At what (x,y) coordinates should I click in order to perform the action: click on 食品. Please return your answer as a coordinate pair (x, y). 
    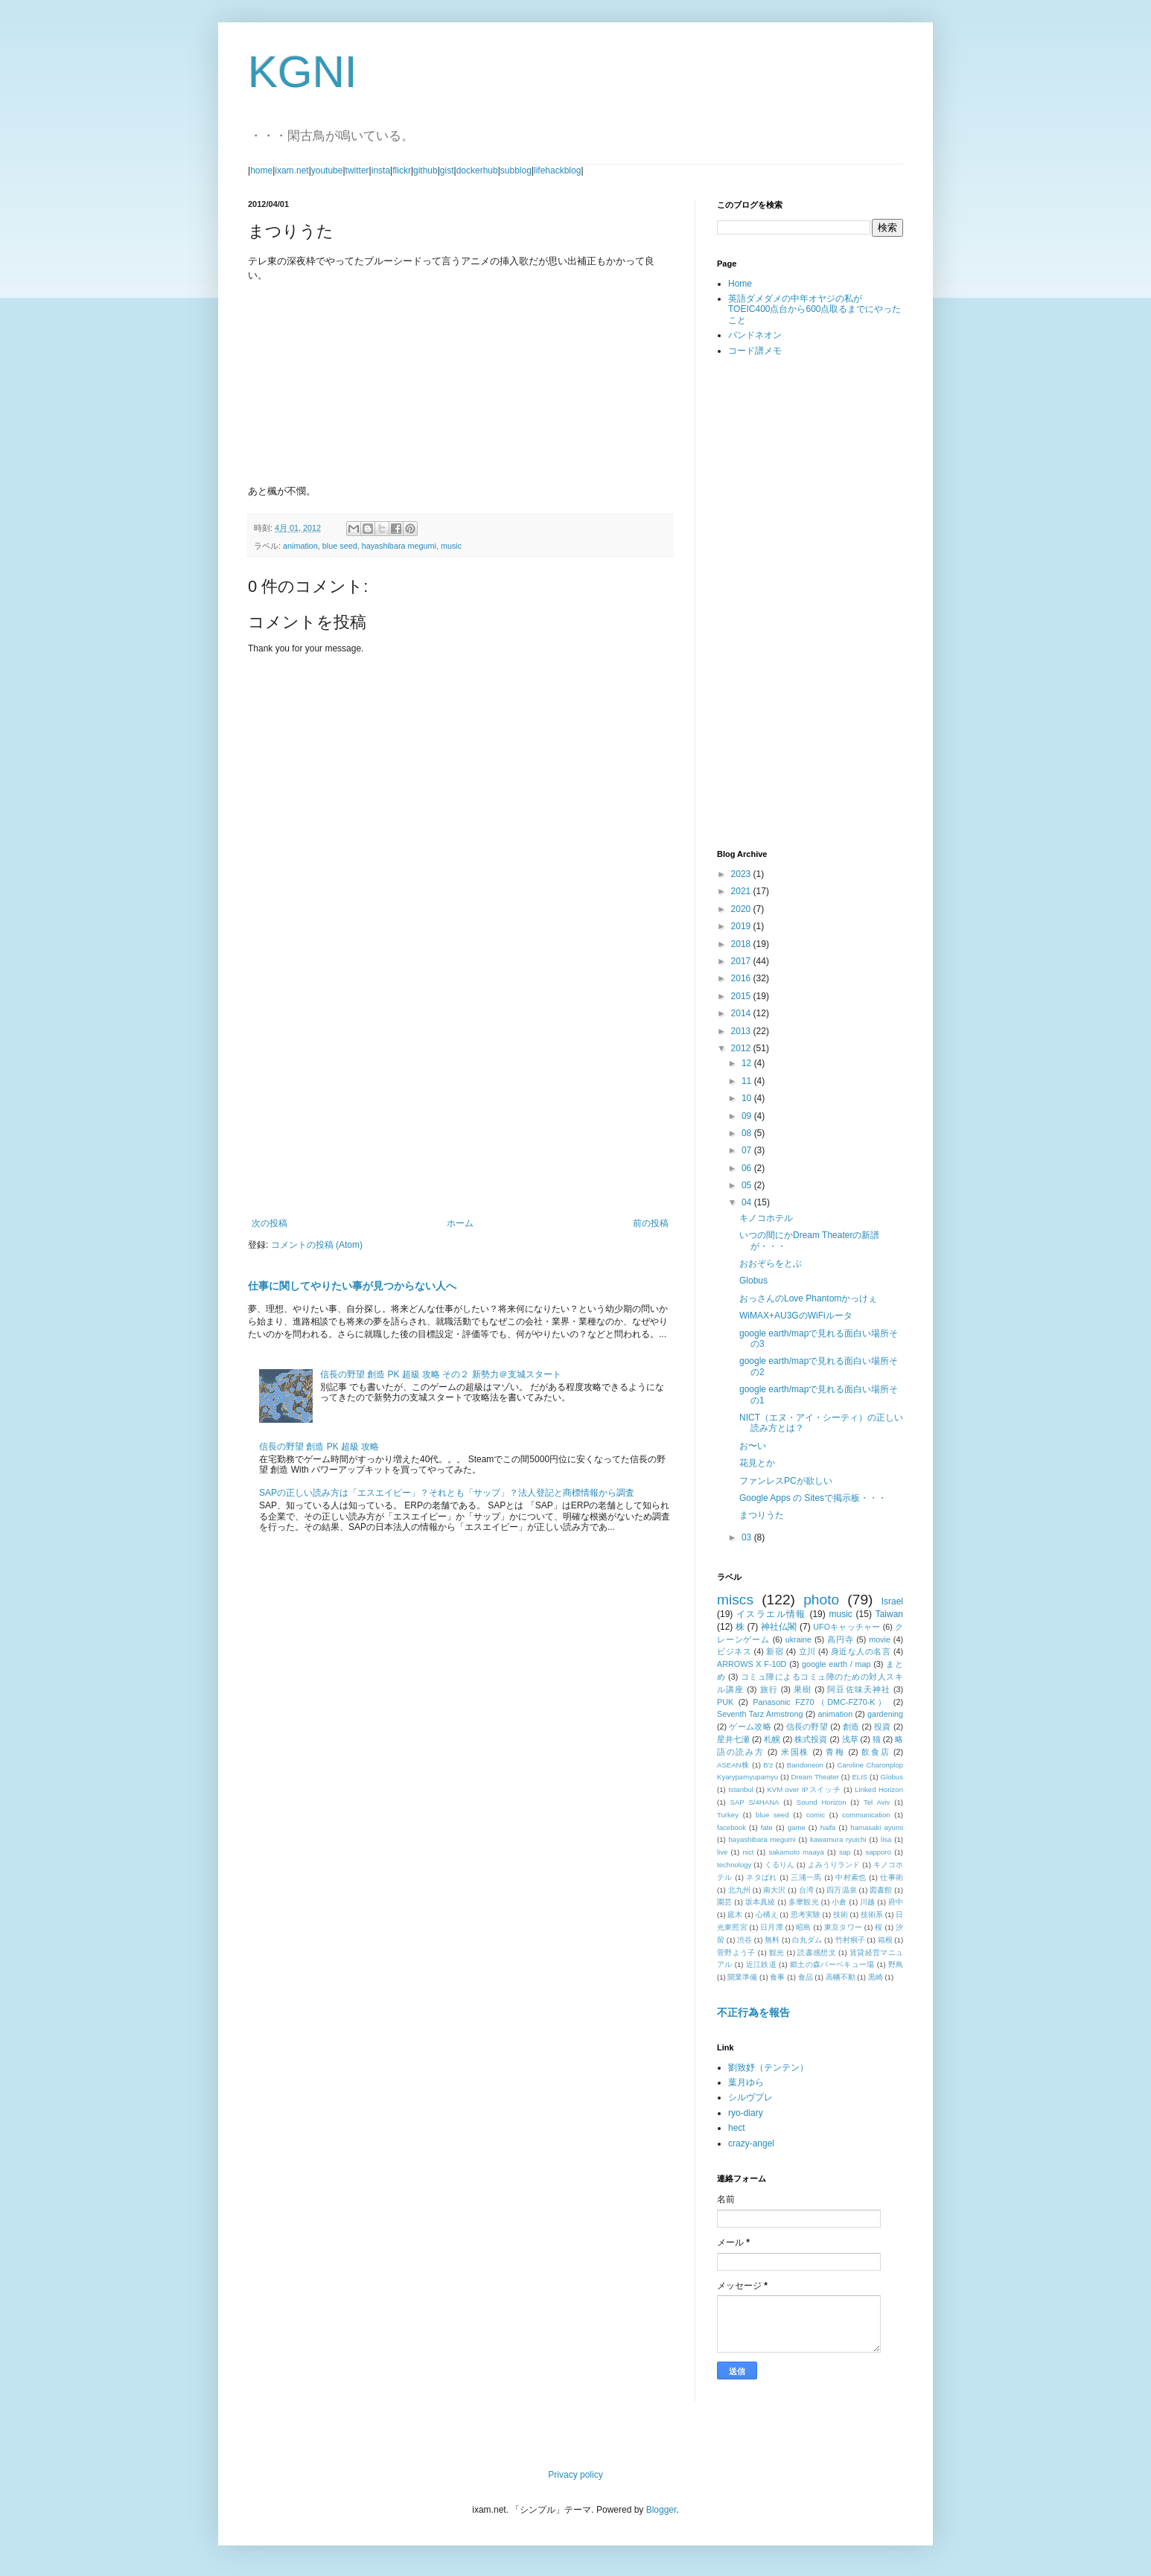
    Looking at the image, I should click on (805, 1977).